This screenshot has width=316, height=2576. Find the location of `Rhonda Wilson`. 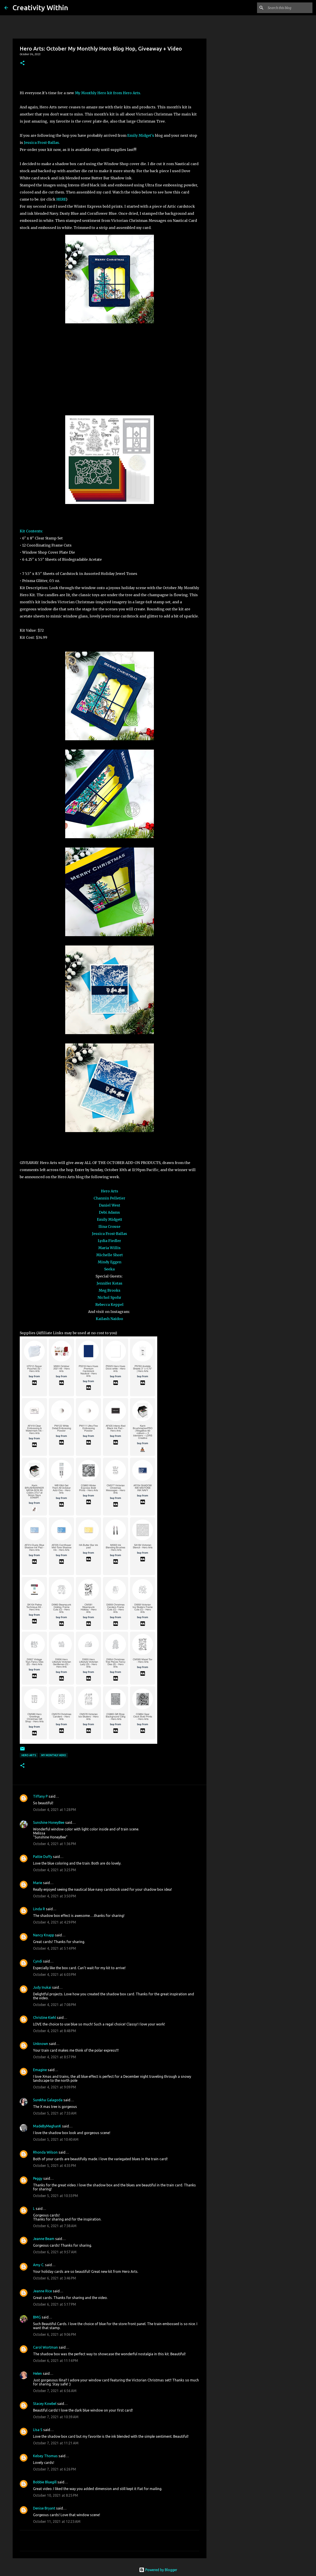

Rhonda Wilson is located at coordinates (45, 2152).